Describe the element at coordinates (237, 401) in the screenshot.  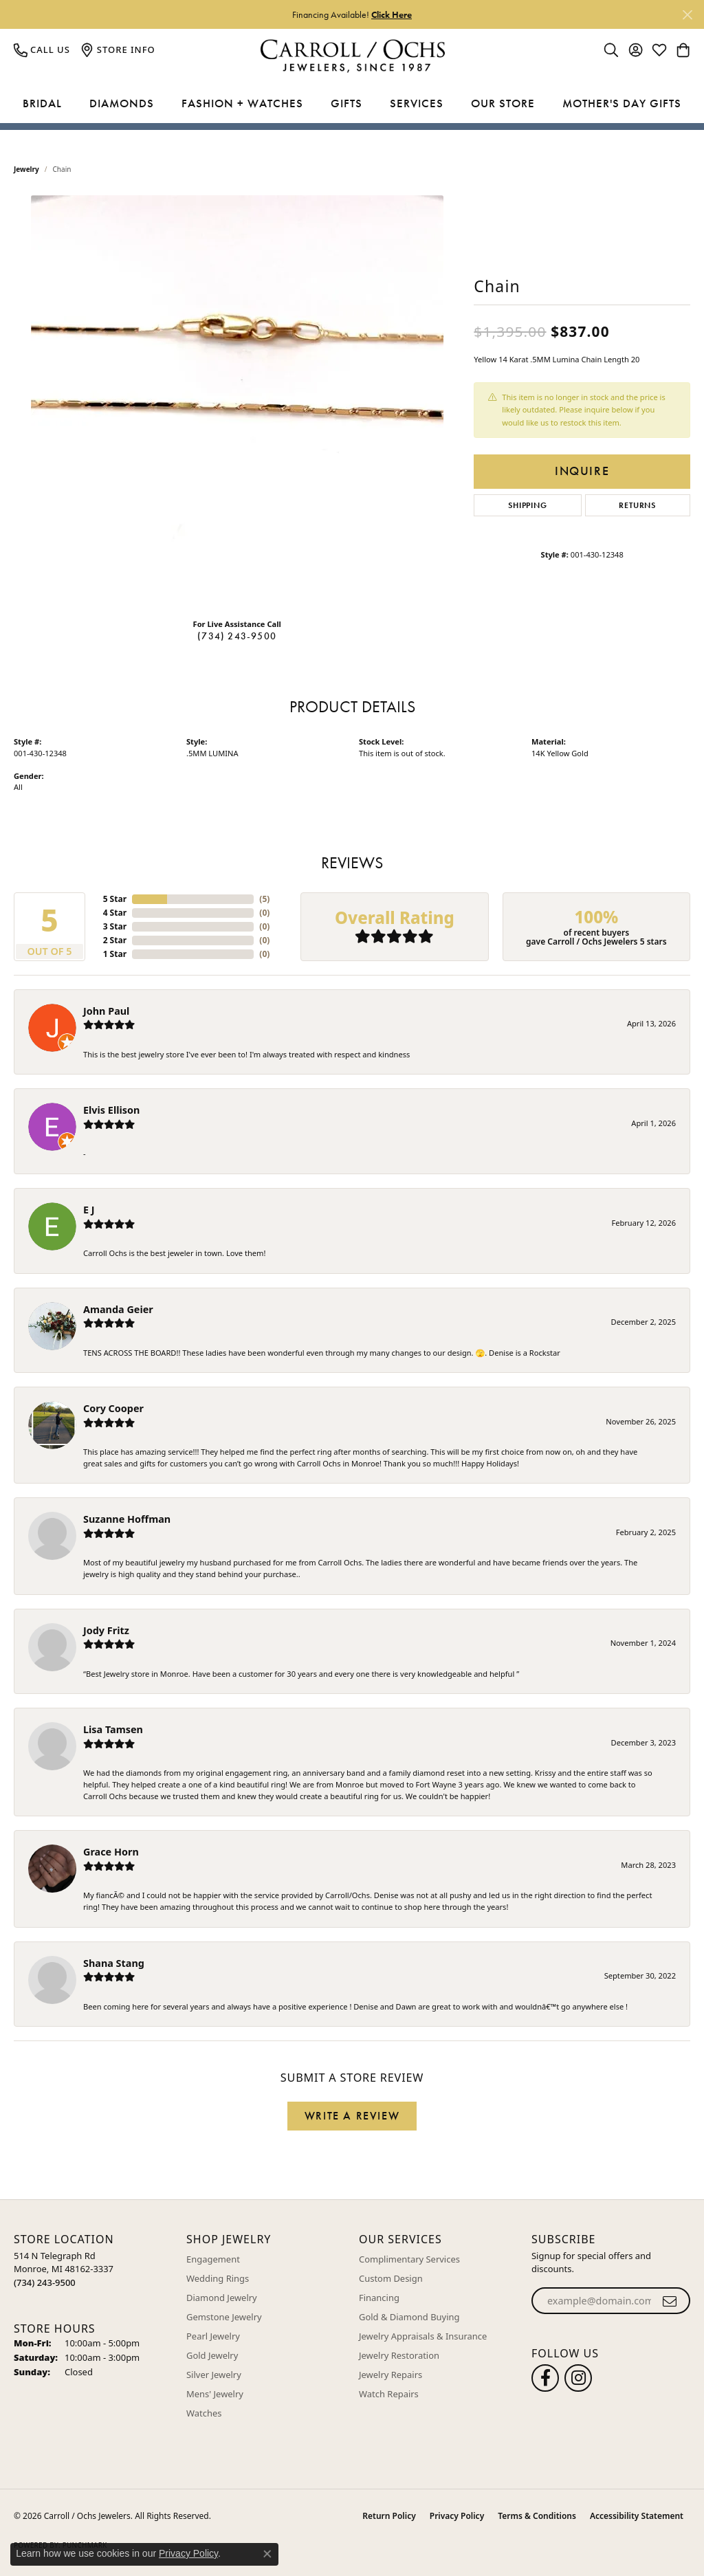
I see `[region]` at that location.